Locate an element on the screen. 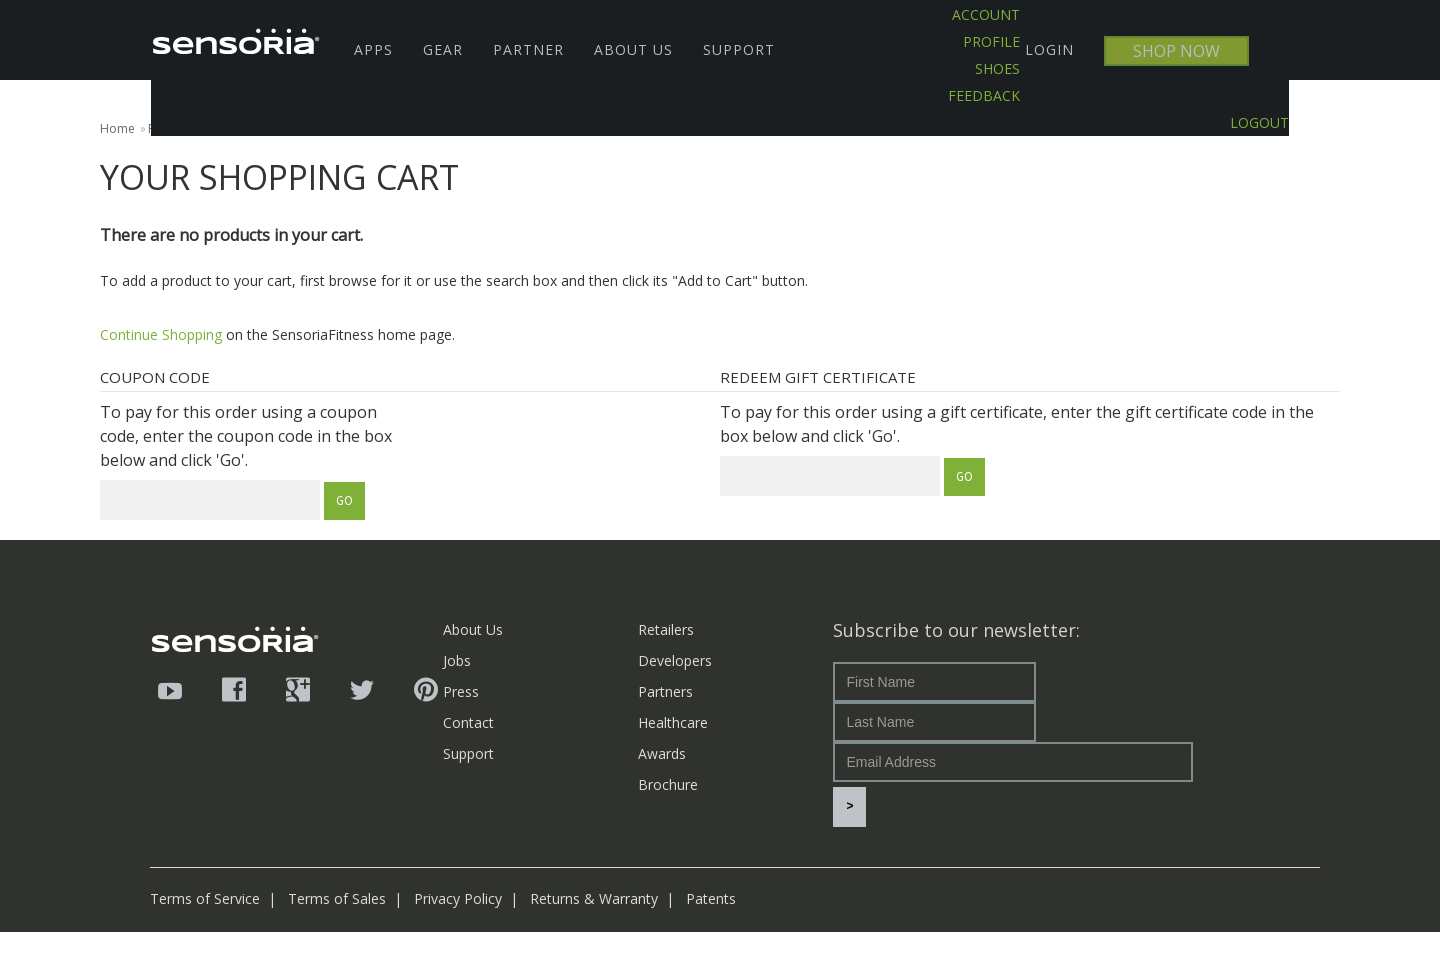  Partner is located at coordinates (528, 49).